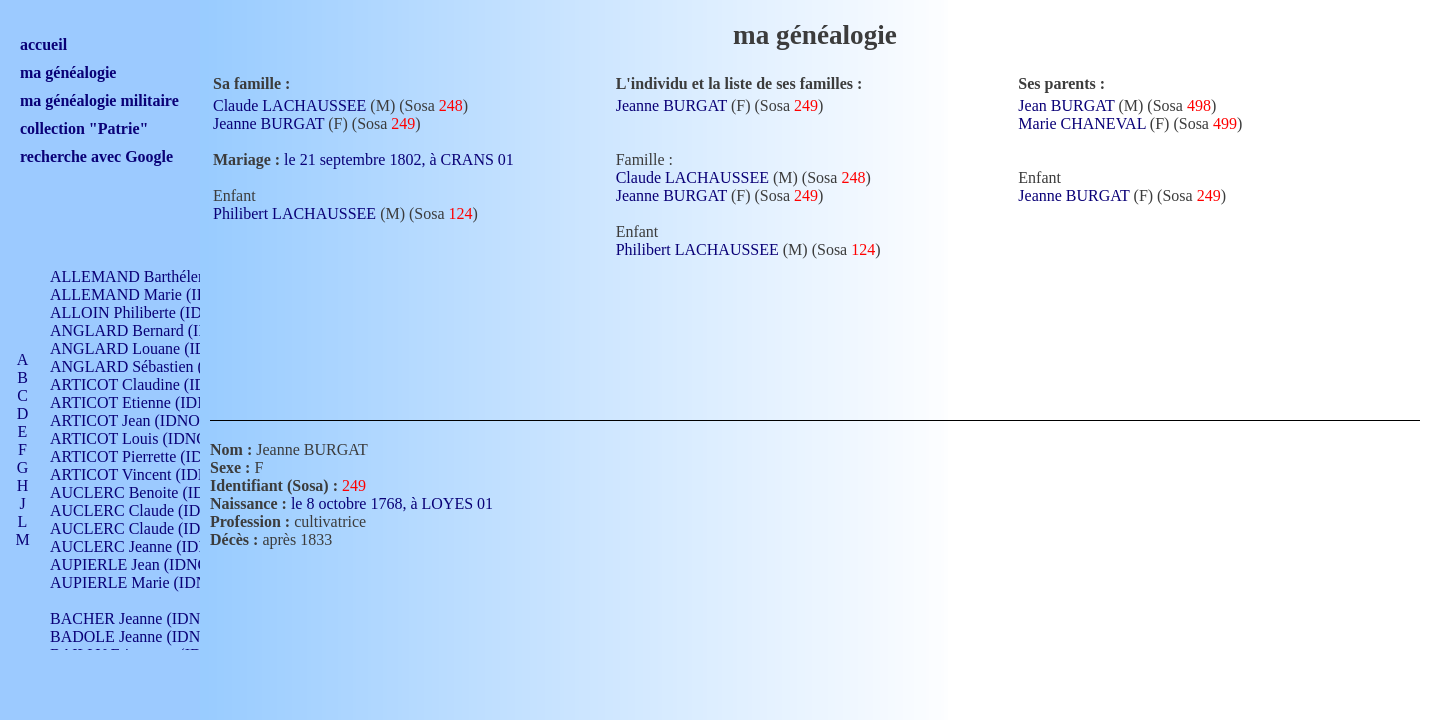  I want to click on ANGLARD Bernard (IDNO 4), so click(150, 330).